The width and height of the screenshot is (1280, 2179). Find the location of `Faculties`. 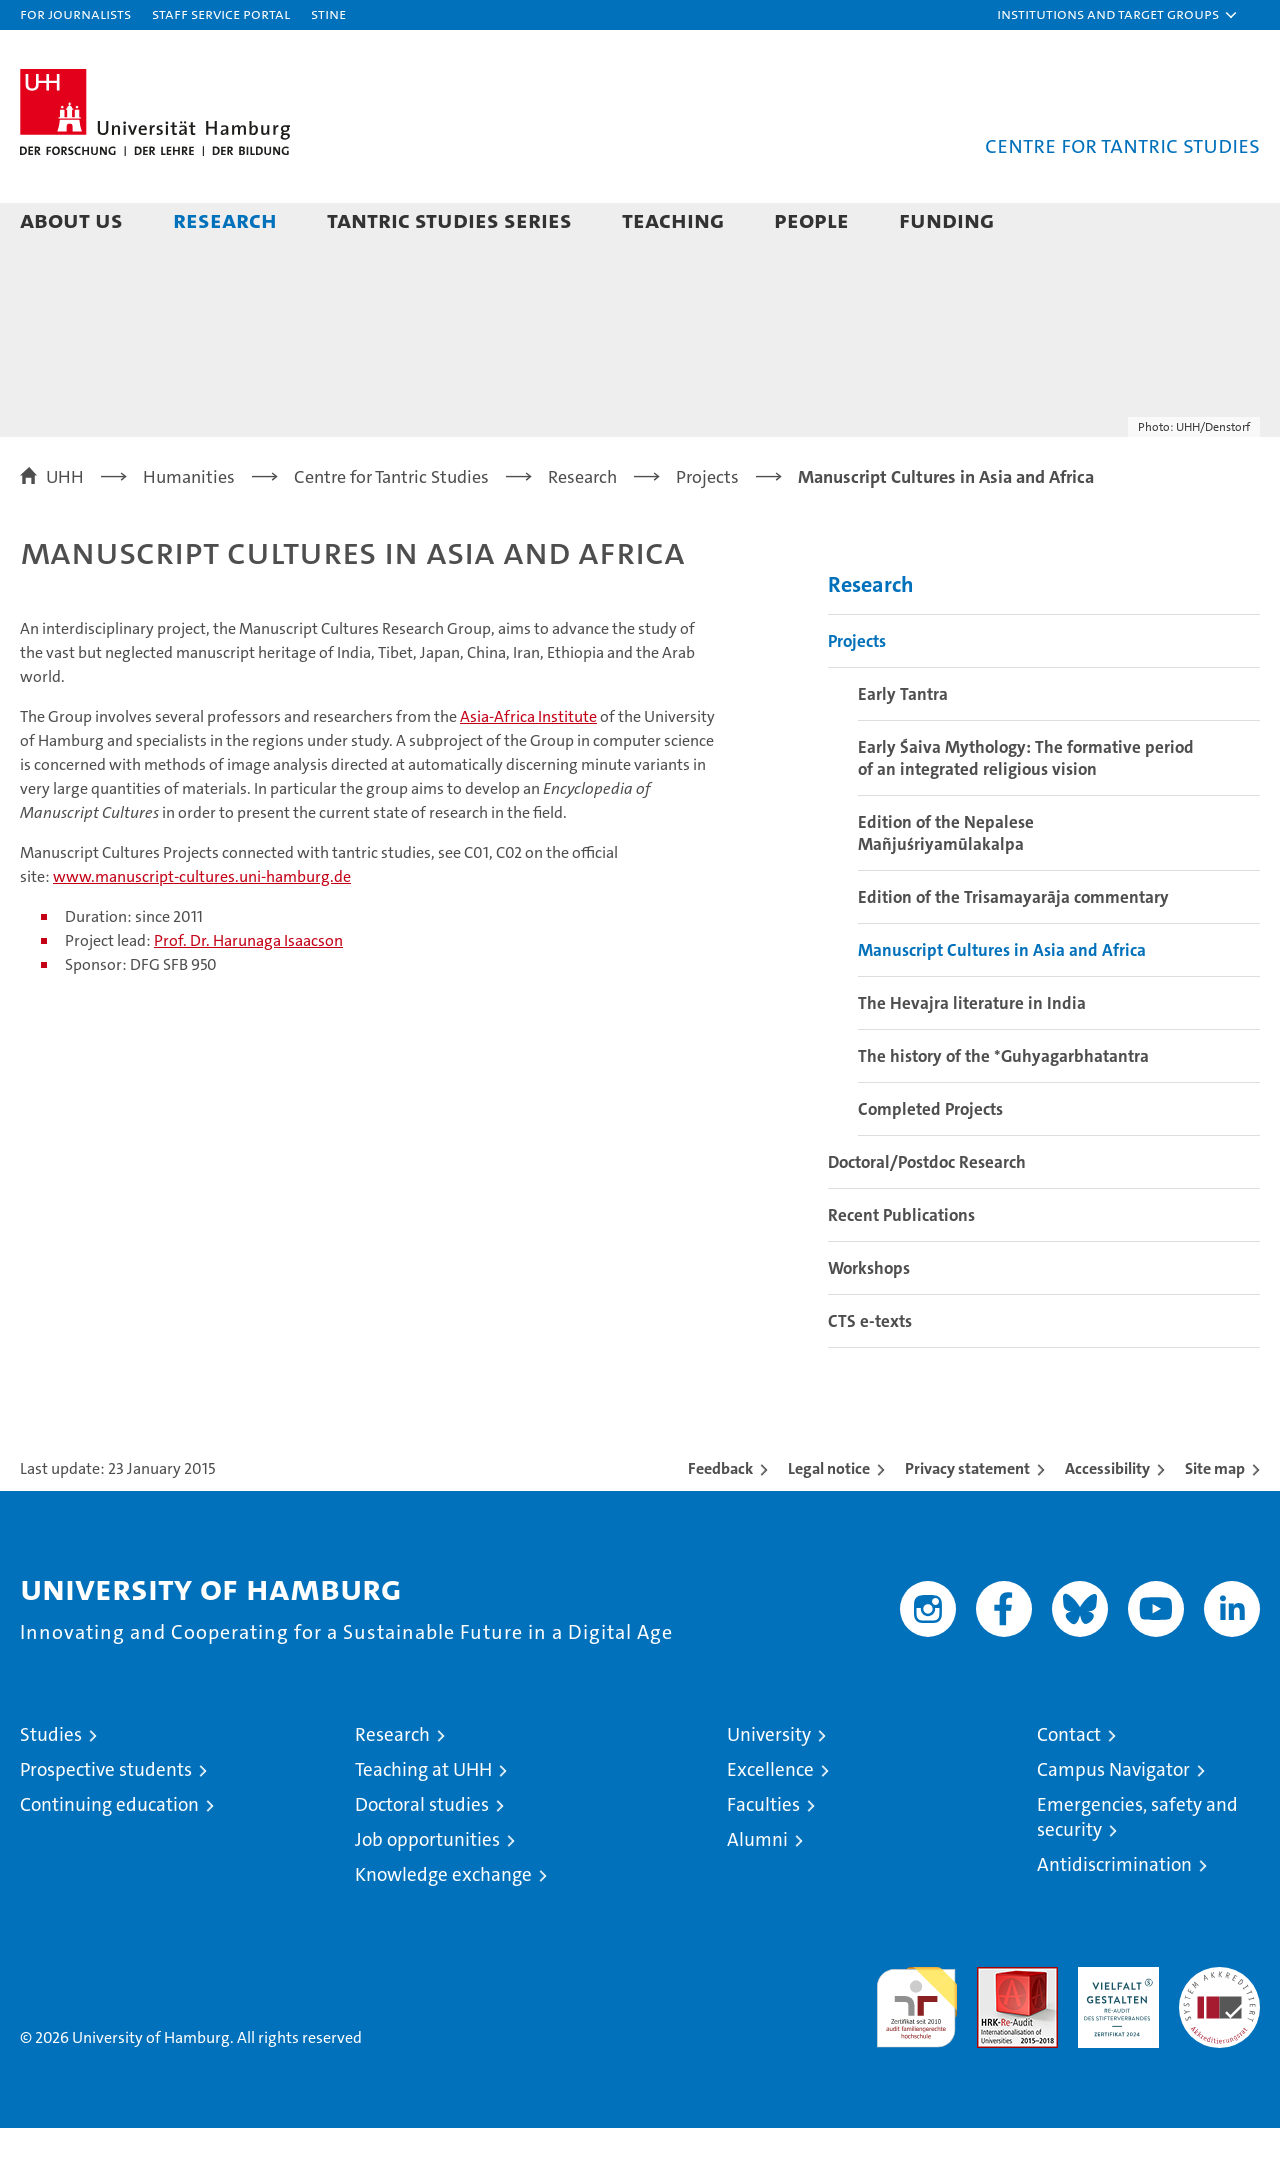

Faculties is located at coordinates (763, 1855).